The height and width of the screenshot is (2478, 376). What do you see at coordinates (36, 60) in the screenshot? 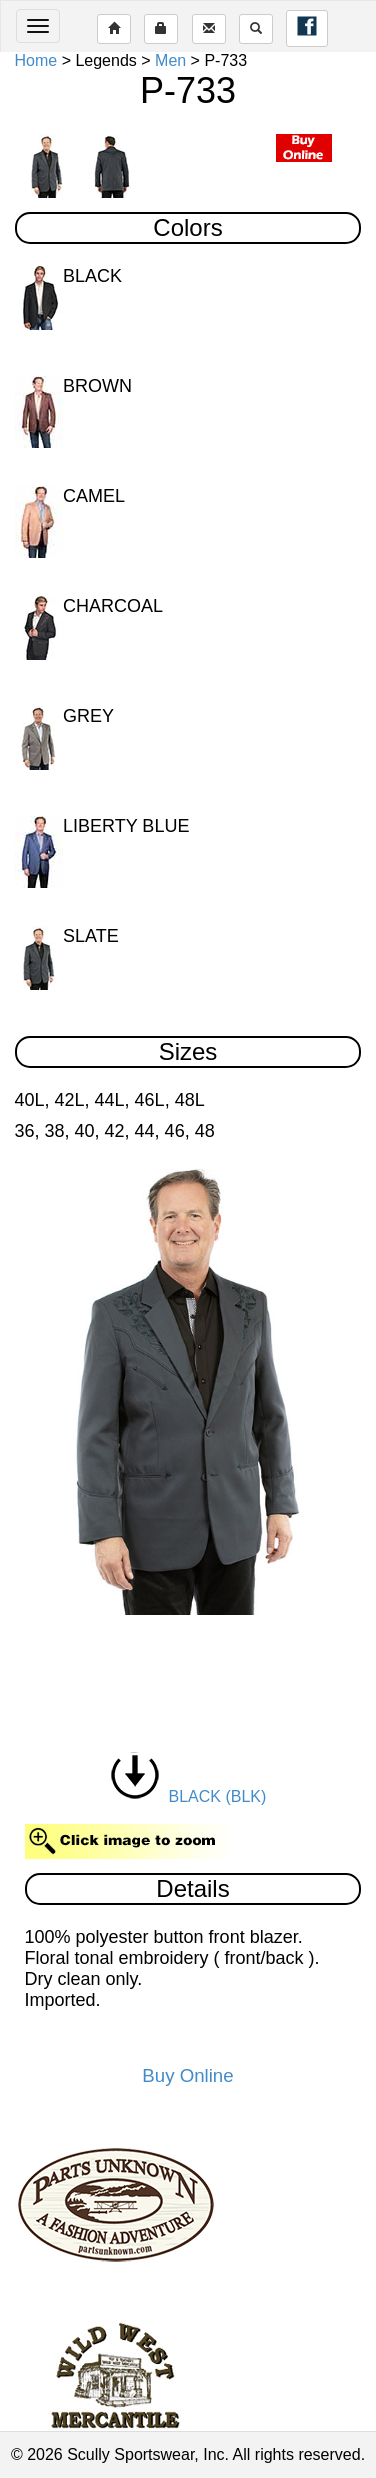
I see `Home` at bounding box center [36, 60].